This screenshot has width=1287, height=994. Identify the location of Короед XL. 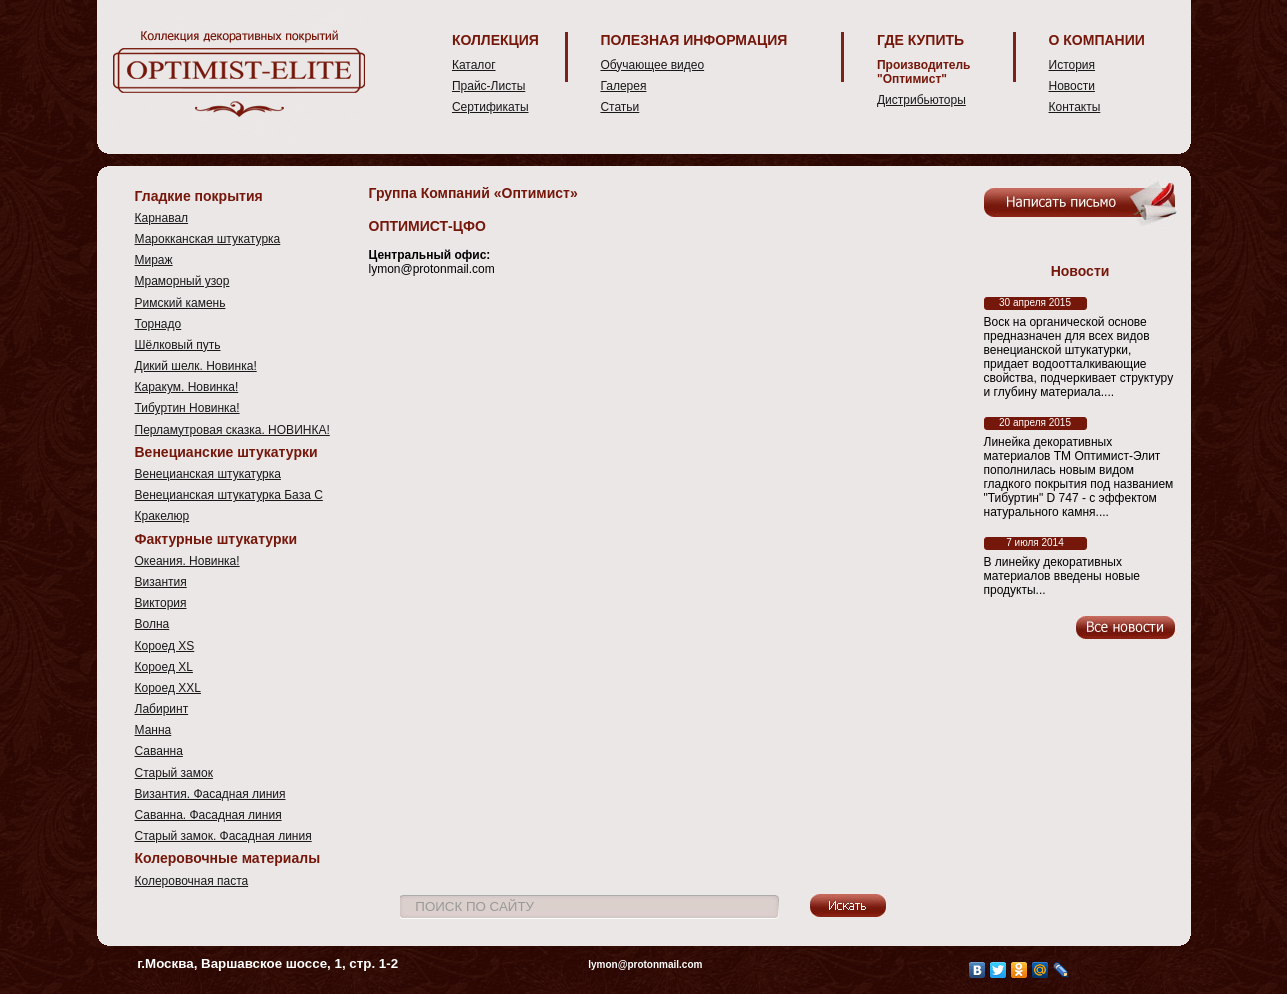
(164, 667).